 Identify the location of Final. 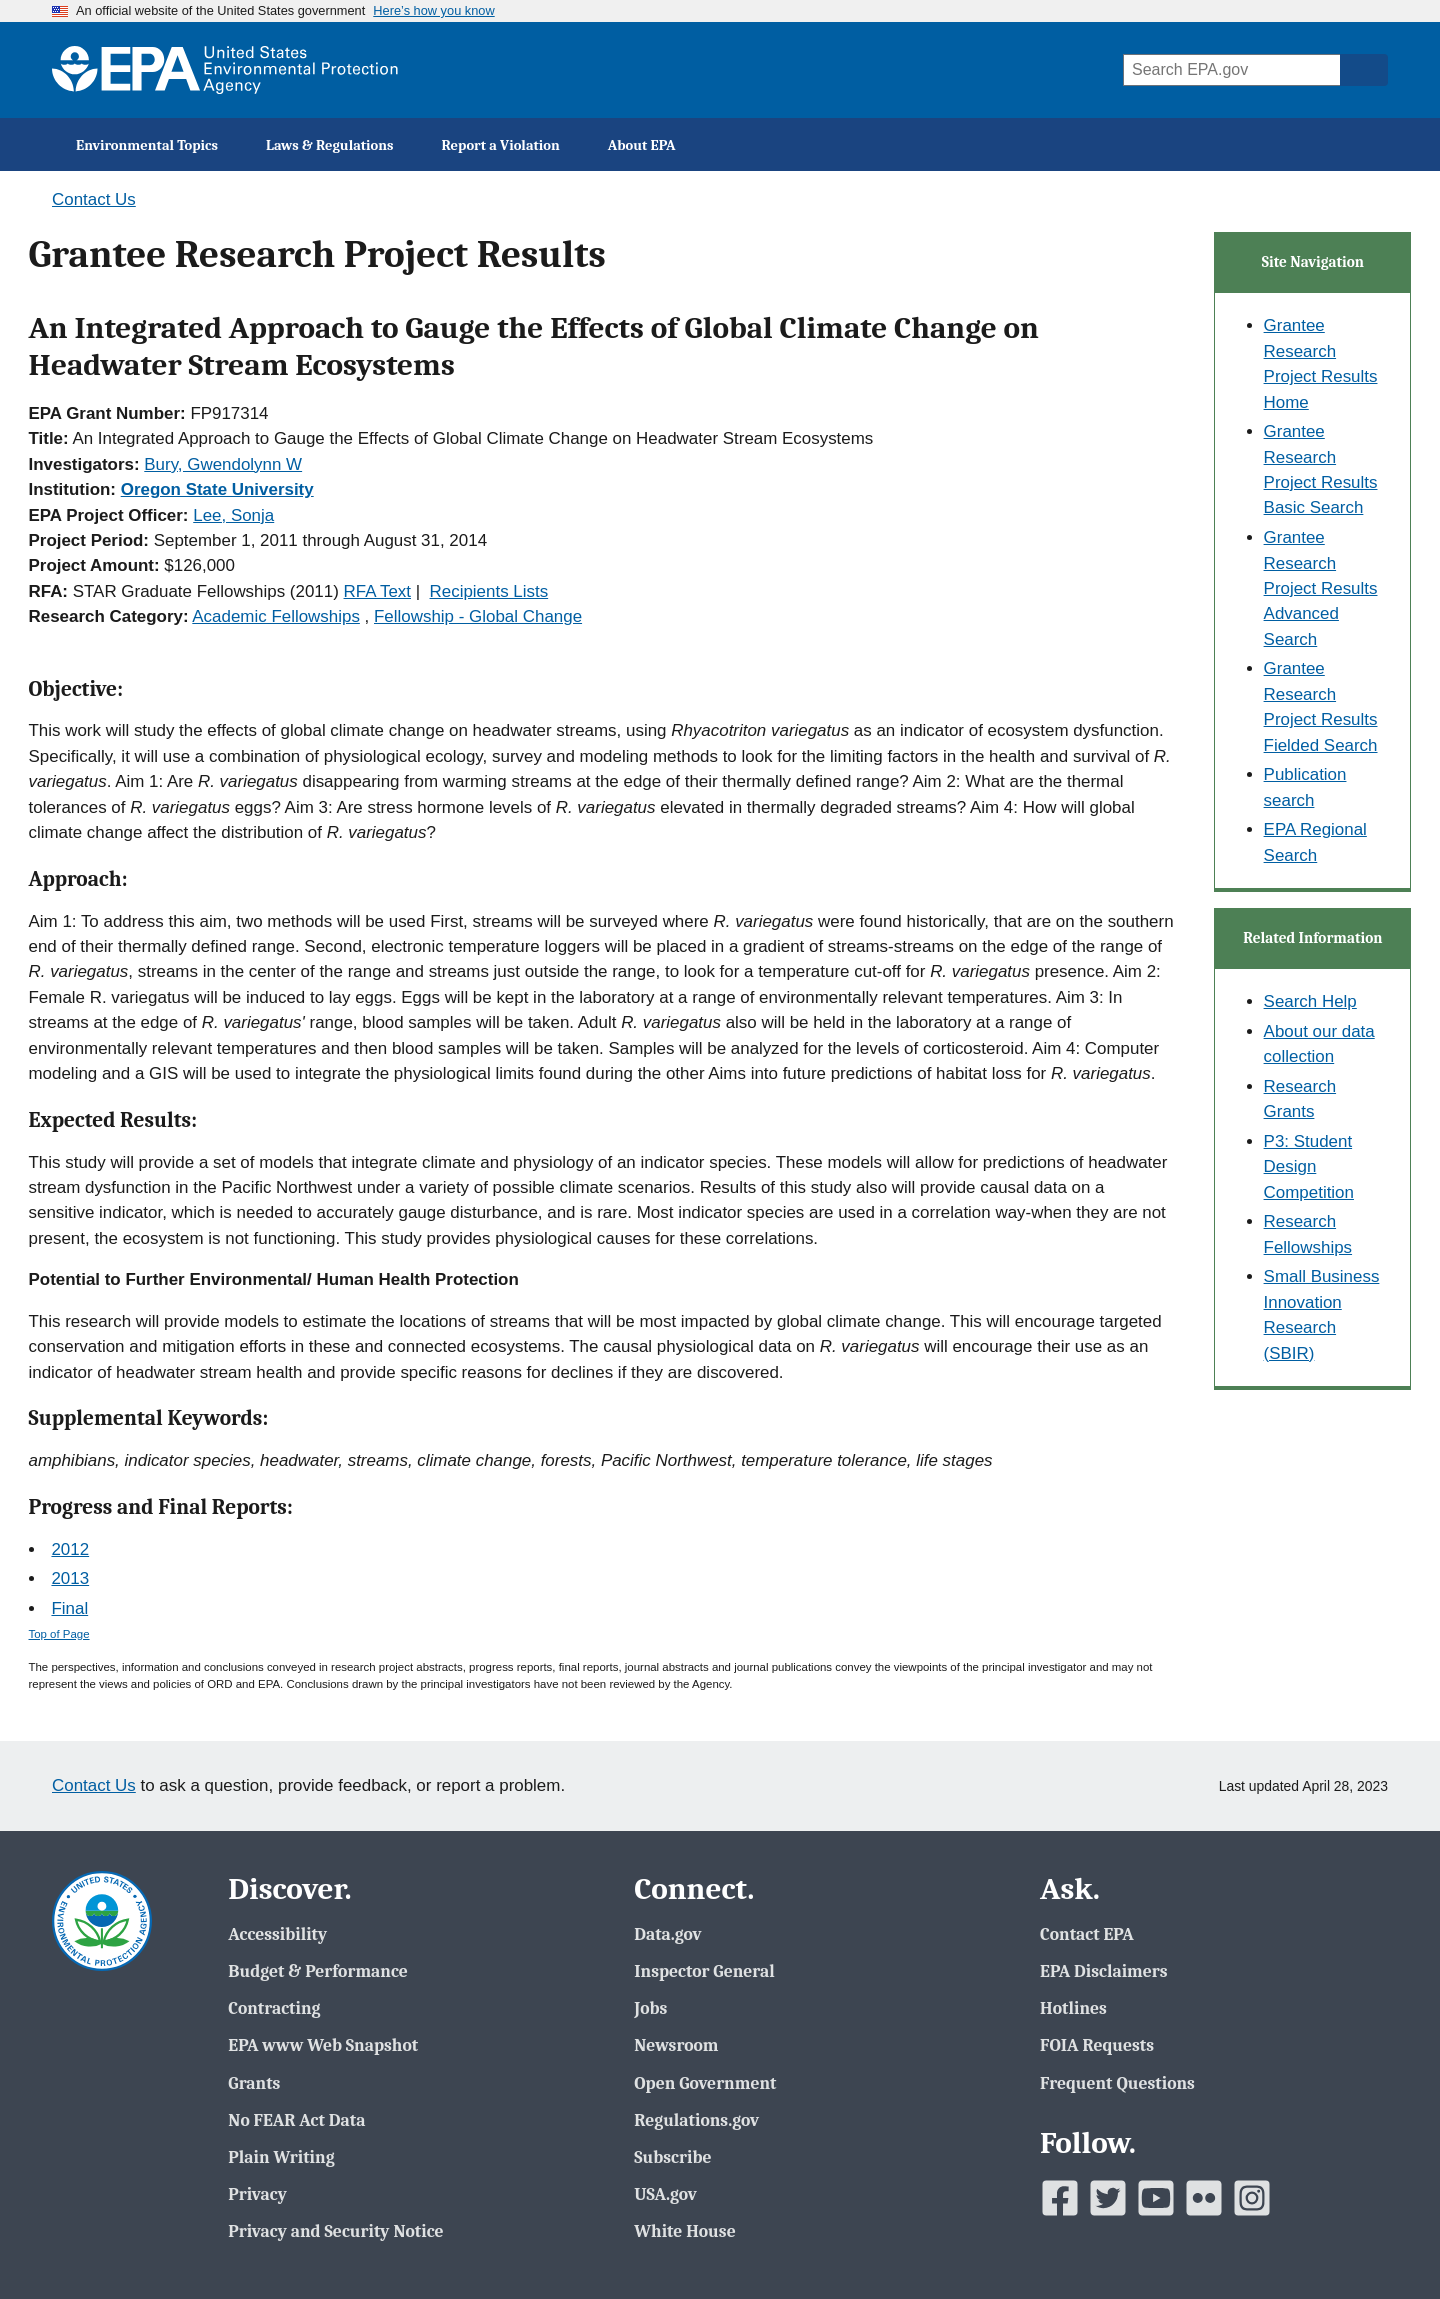
(69, 1608).